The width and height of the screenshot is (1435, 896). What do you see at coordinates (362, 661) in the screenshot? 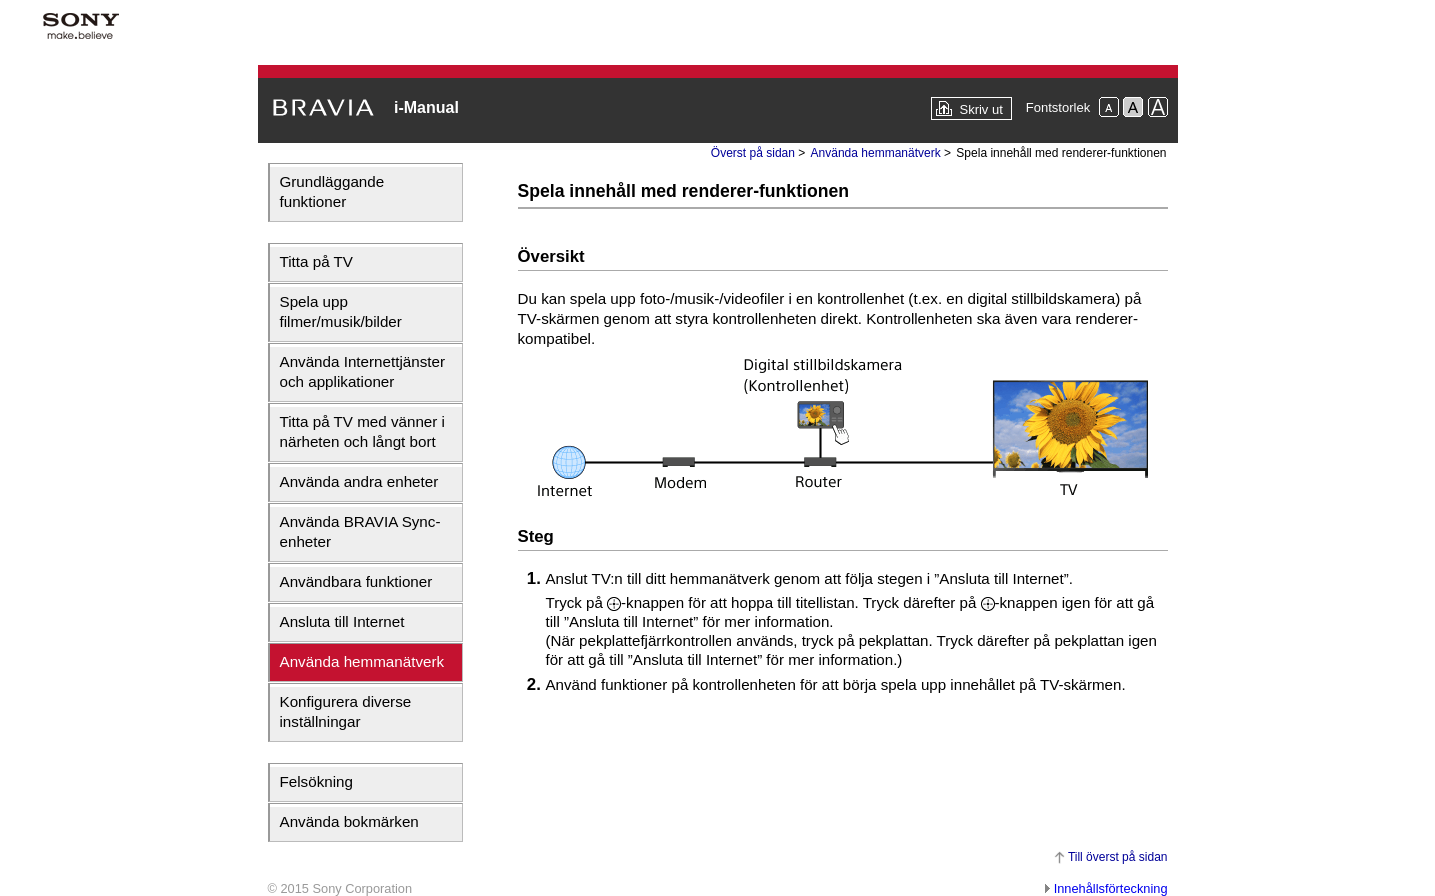
I see `Använda hemmanätverk` at bounding box center [362, 661].